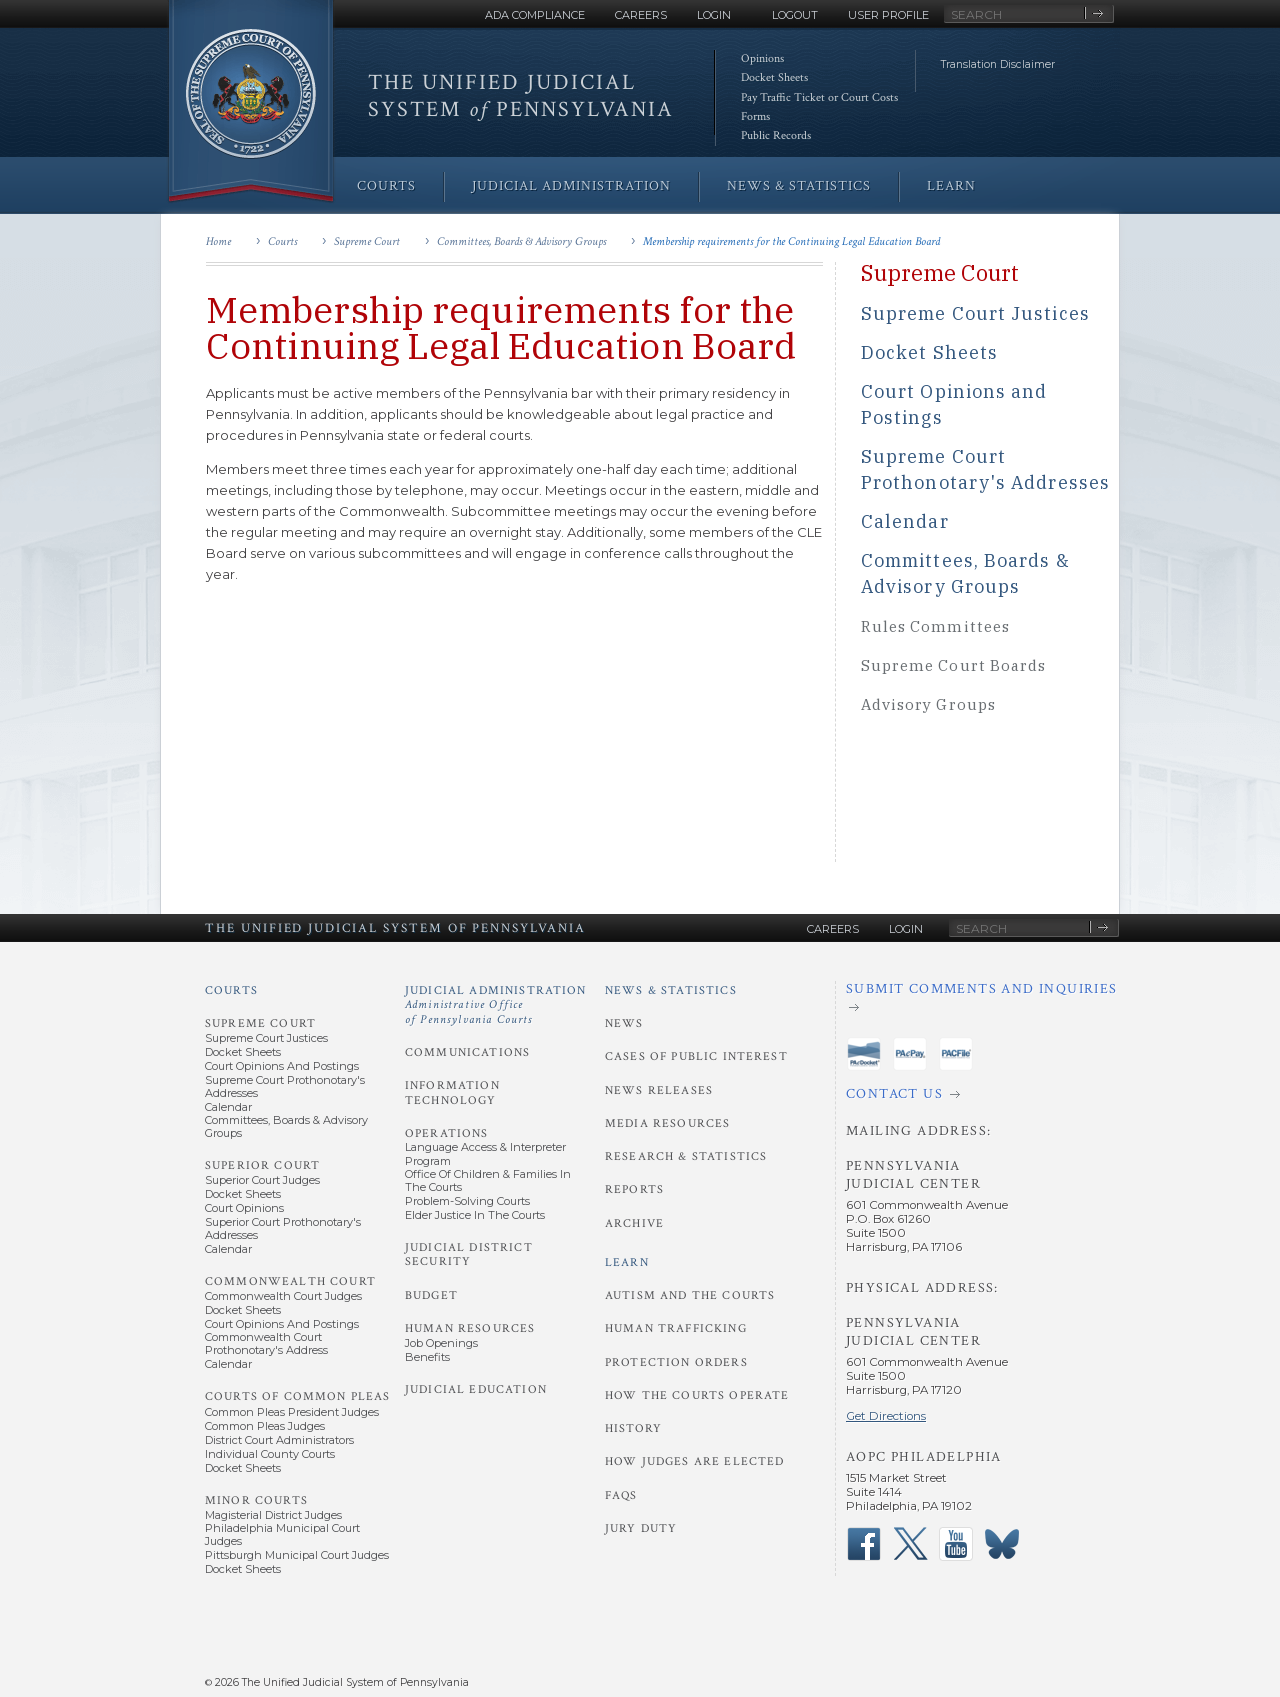 This screenshot has width=1280, height=1697. Describe the element at coordinates (297, 1396) in the screenshot. I see `Courts of Common Pleas` at that location.